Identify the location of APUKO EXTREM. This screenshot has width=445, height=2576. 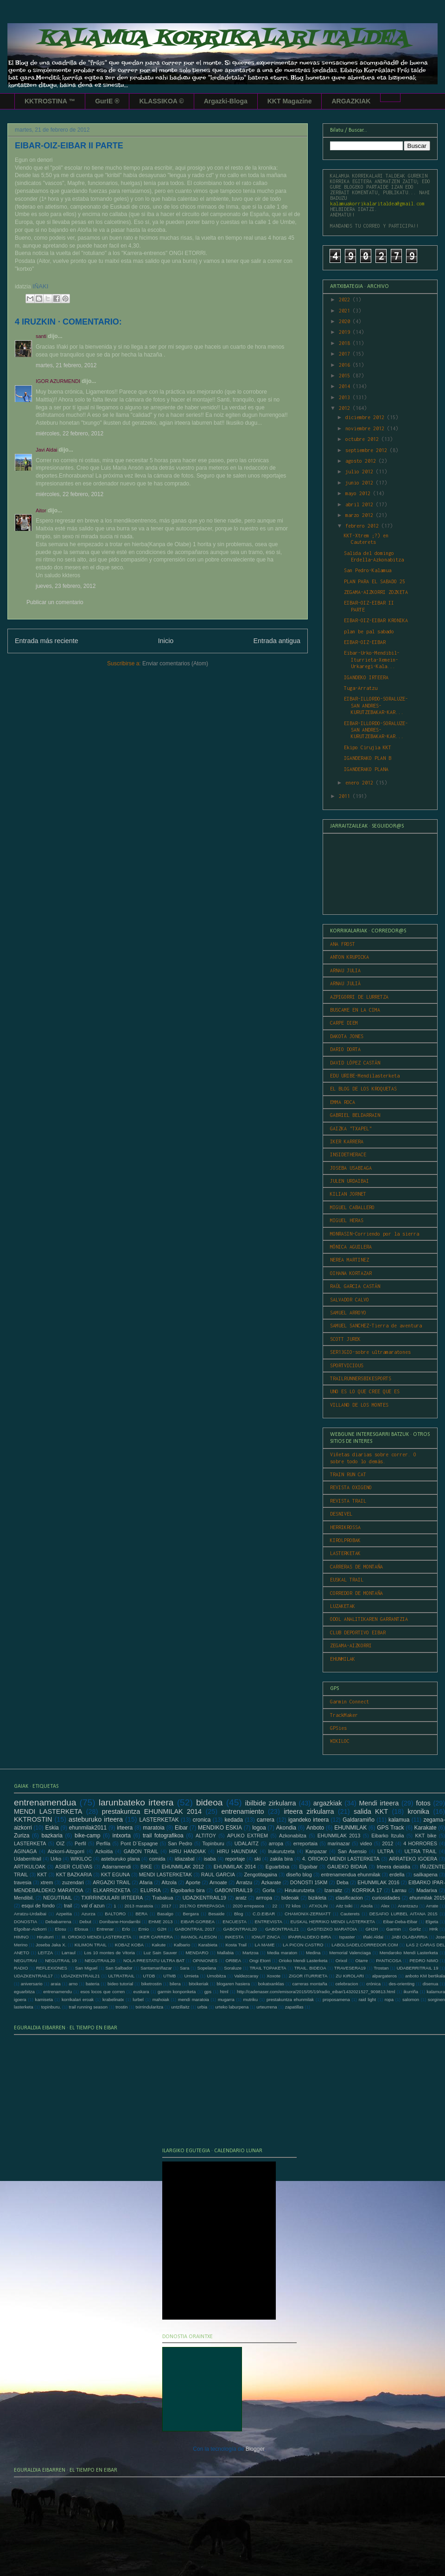
(247, 1835).